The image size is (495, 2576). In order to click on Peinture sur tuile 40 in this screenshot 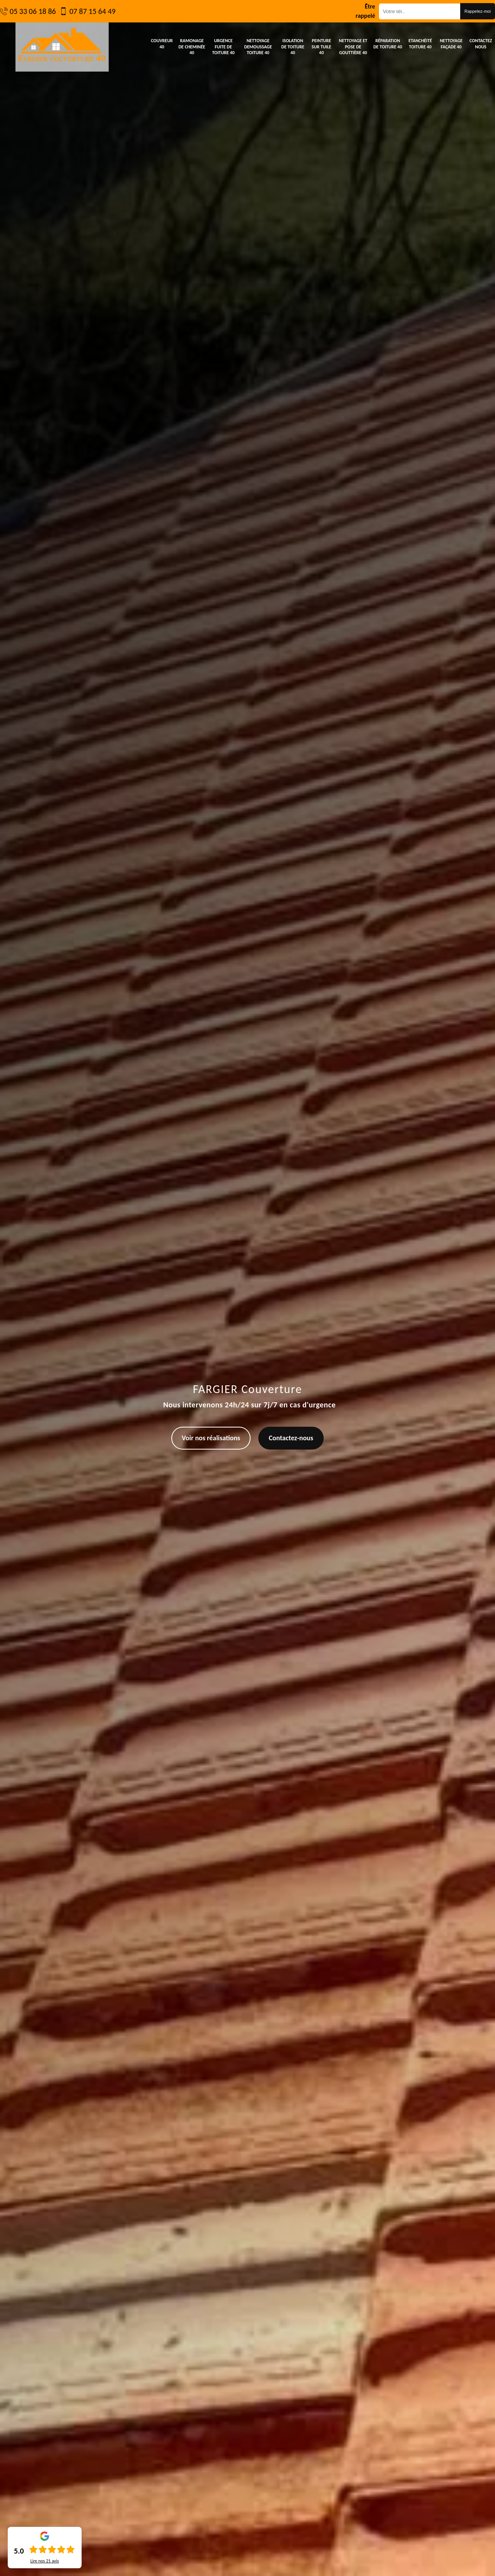, I will do `click(321, 46)`.